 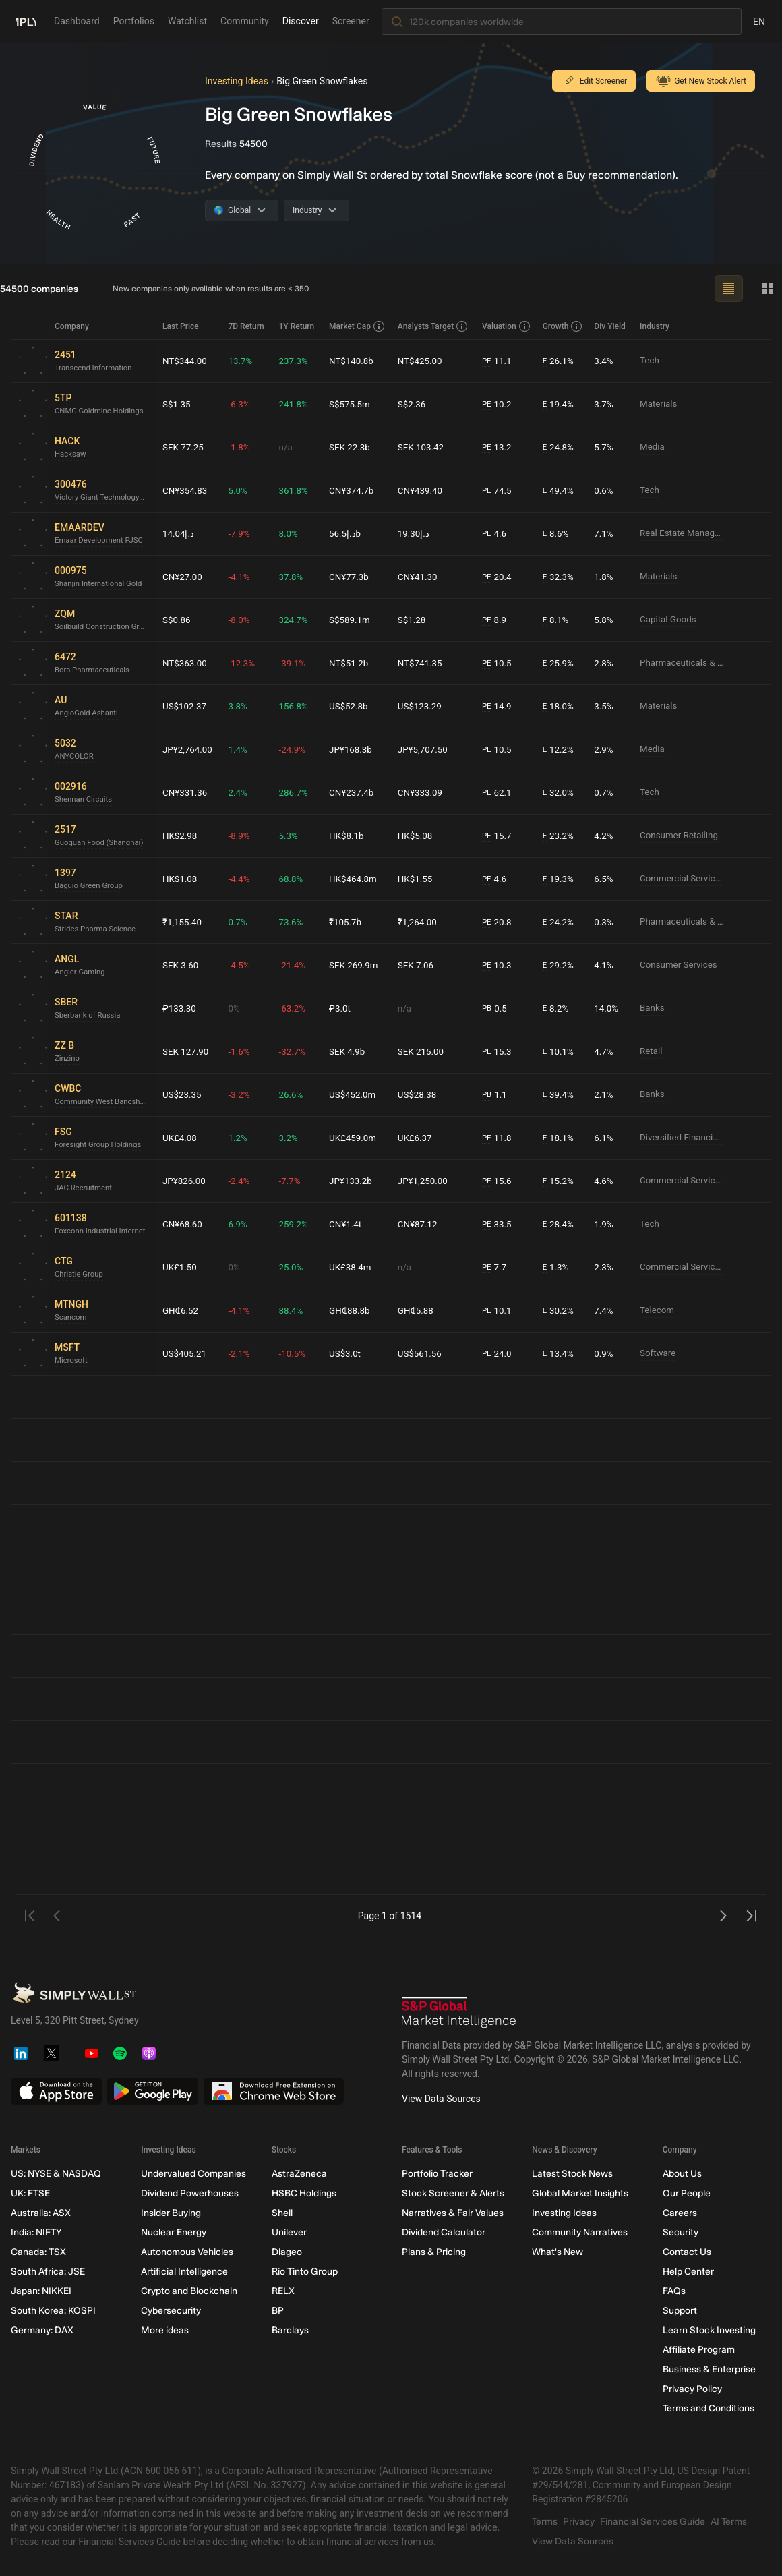 I want to click on 18.0%, so click(x=559, y=706).